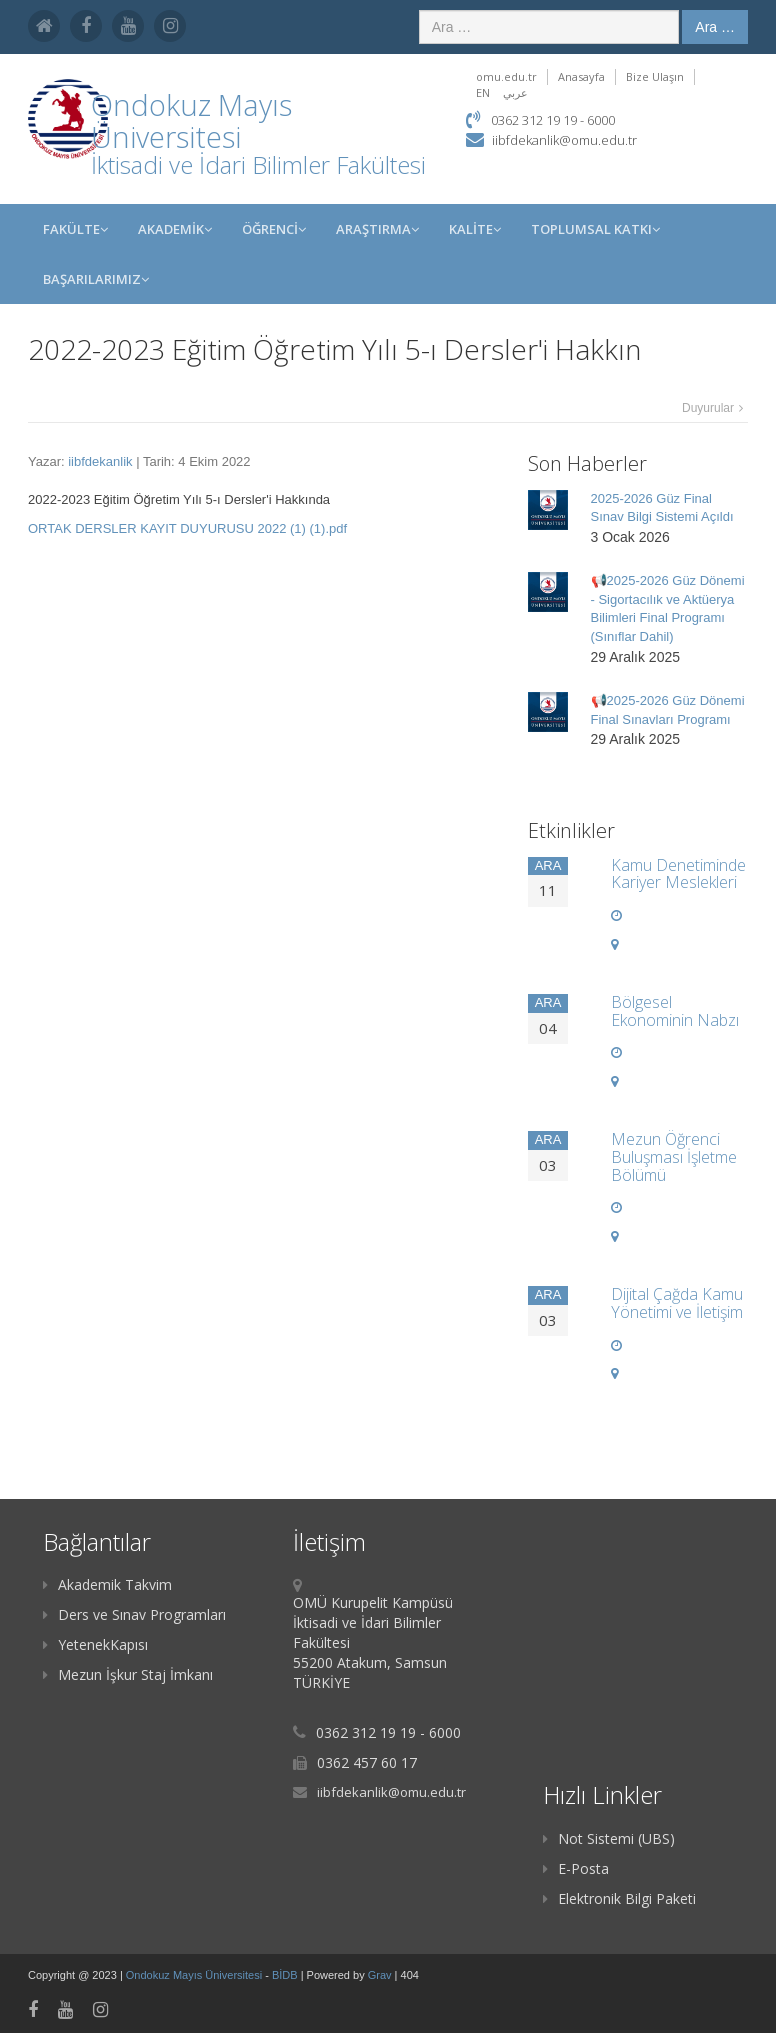 The height and width of the screenshot is (2033, 776). Describe the element at coordinates (708, 408) in the screenshot. I see `Duyurular` at that location.